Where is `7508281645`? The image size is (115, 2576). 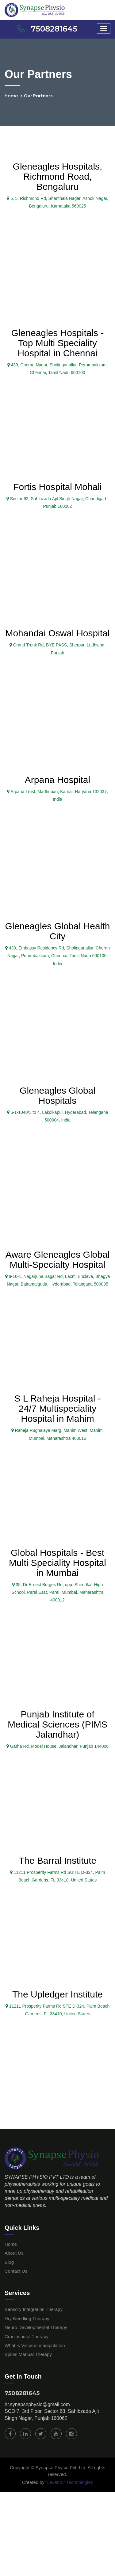
7508281645 is located at coordinates (22, 2393).